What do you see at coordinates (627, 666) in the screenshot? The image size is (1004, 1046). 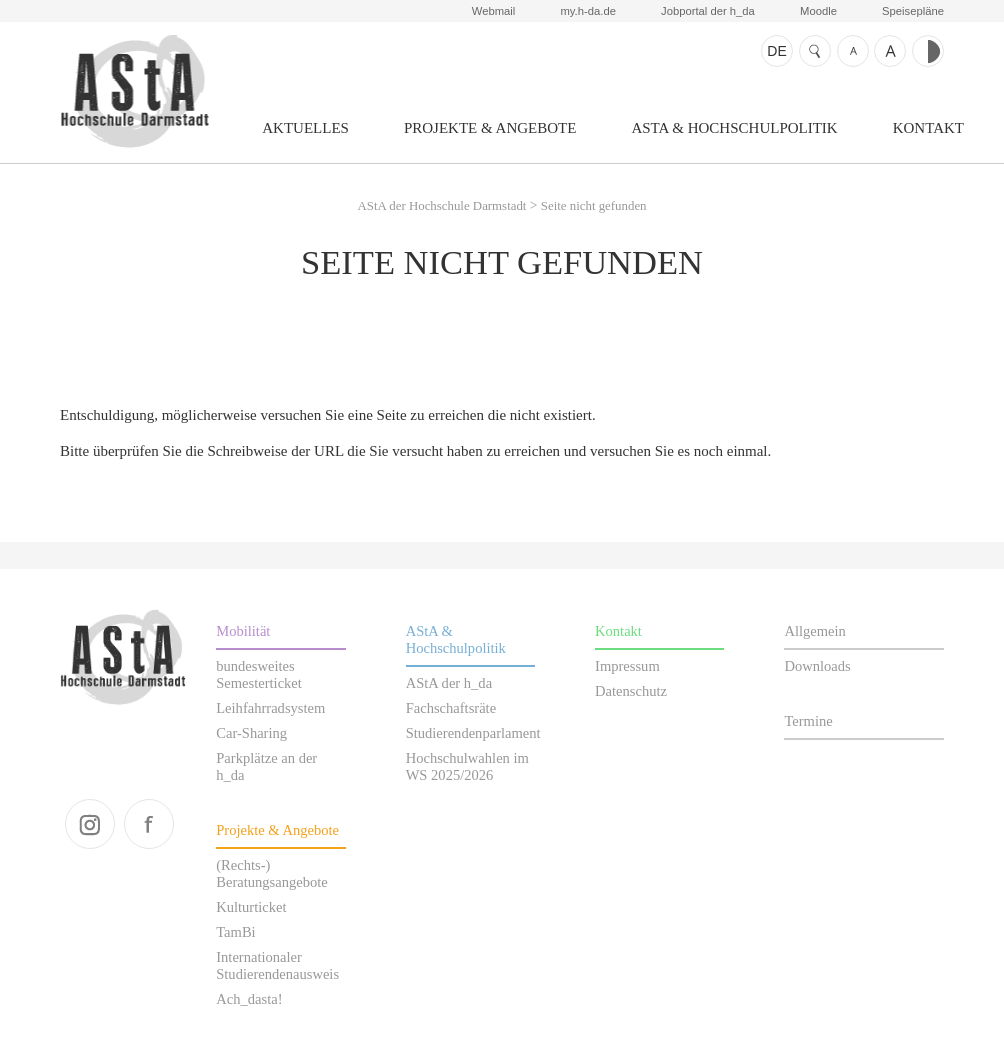 I see `Impressum` at bounding box center [627, 666].